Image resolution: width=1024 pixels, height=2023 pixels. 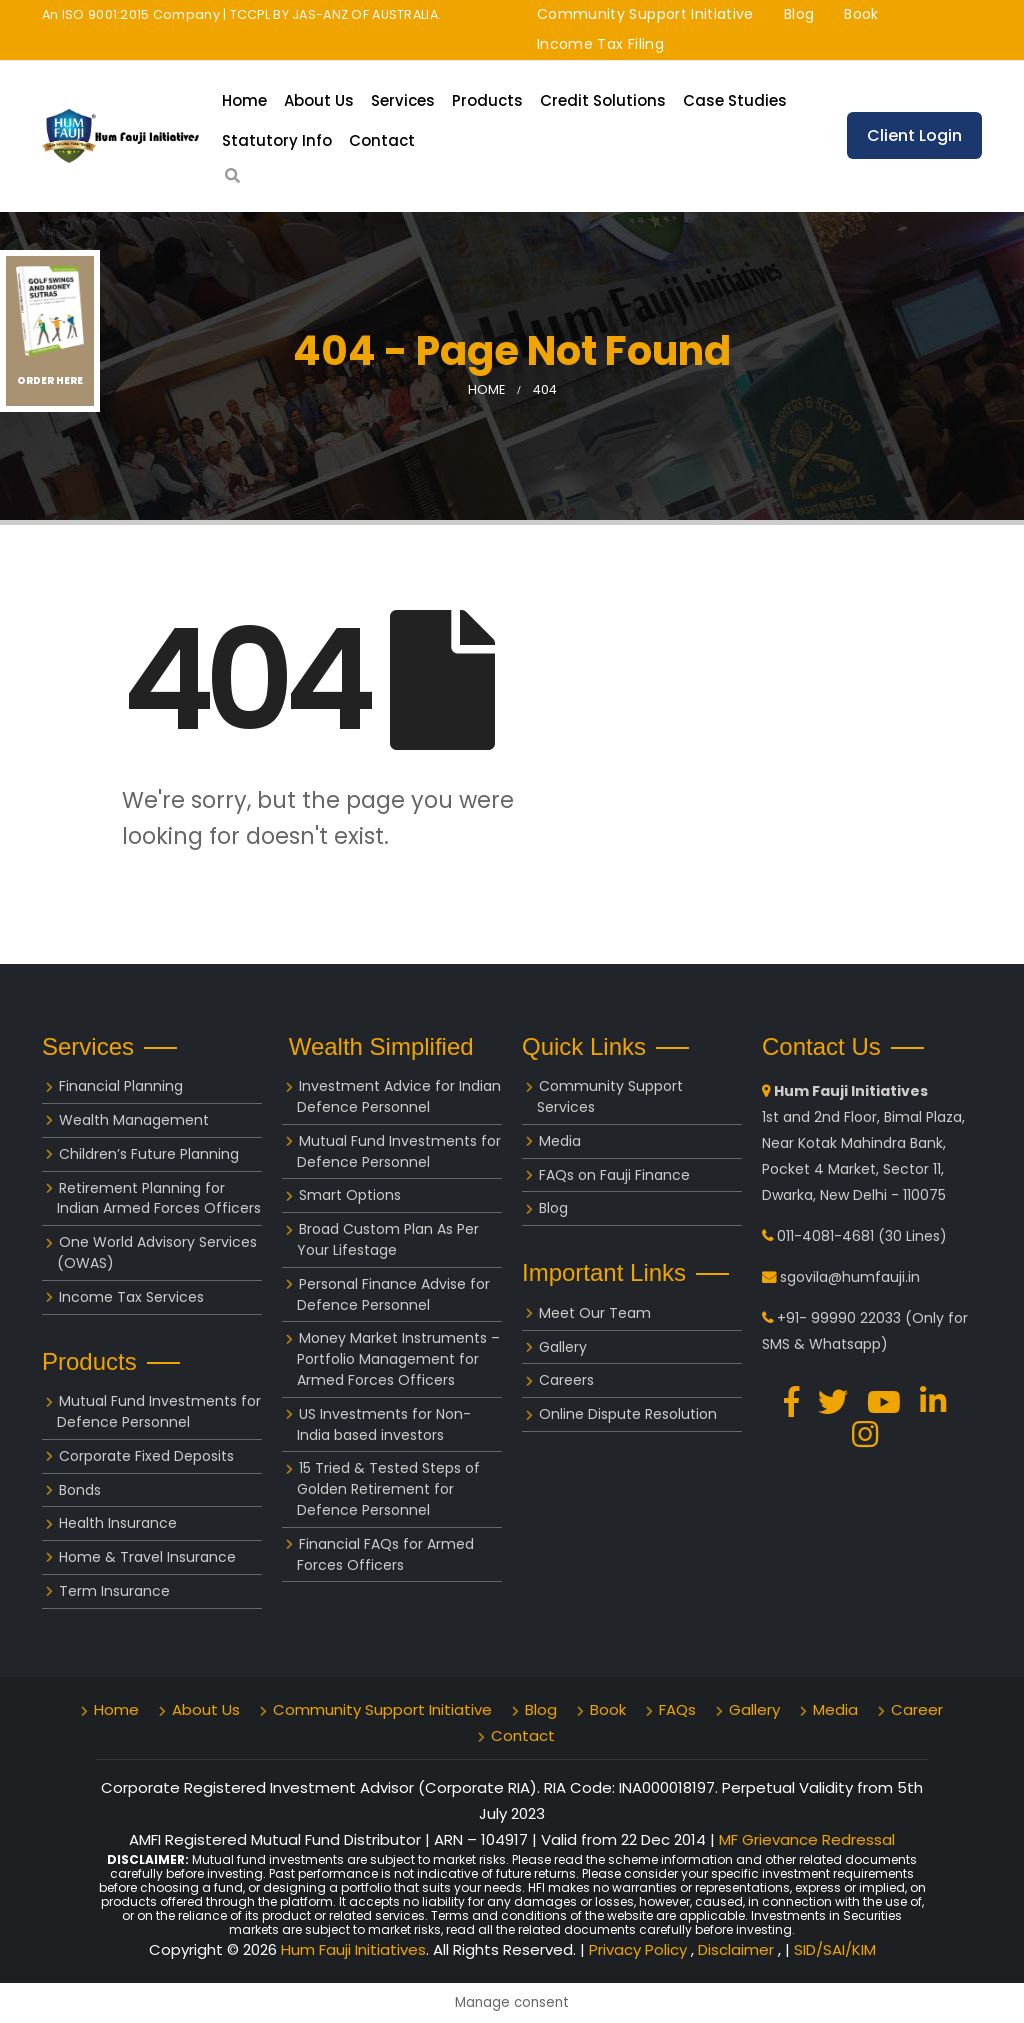 What do you see at coordinates (319, 100) in the screenshot?
I see `About Us` at bounding box center [319, 100].